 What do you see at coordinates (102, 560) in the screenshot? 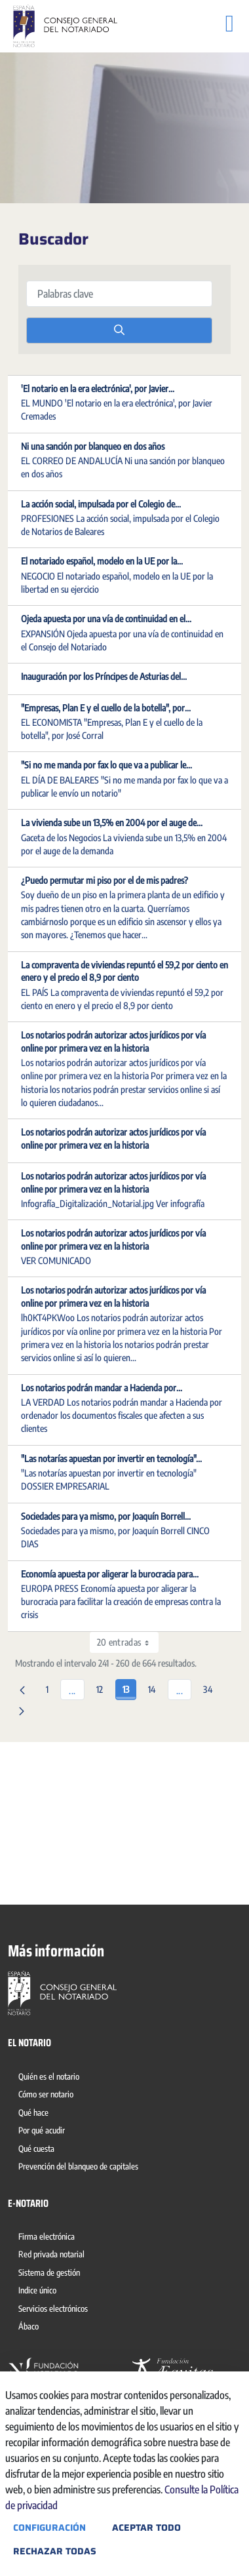
I see `El notariado español, modelo en la UE por la...` at bounding box center [102, 560].